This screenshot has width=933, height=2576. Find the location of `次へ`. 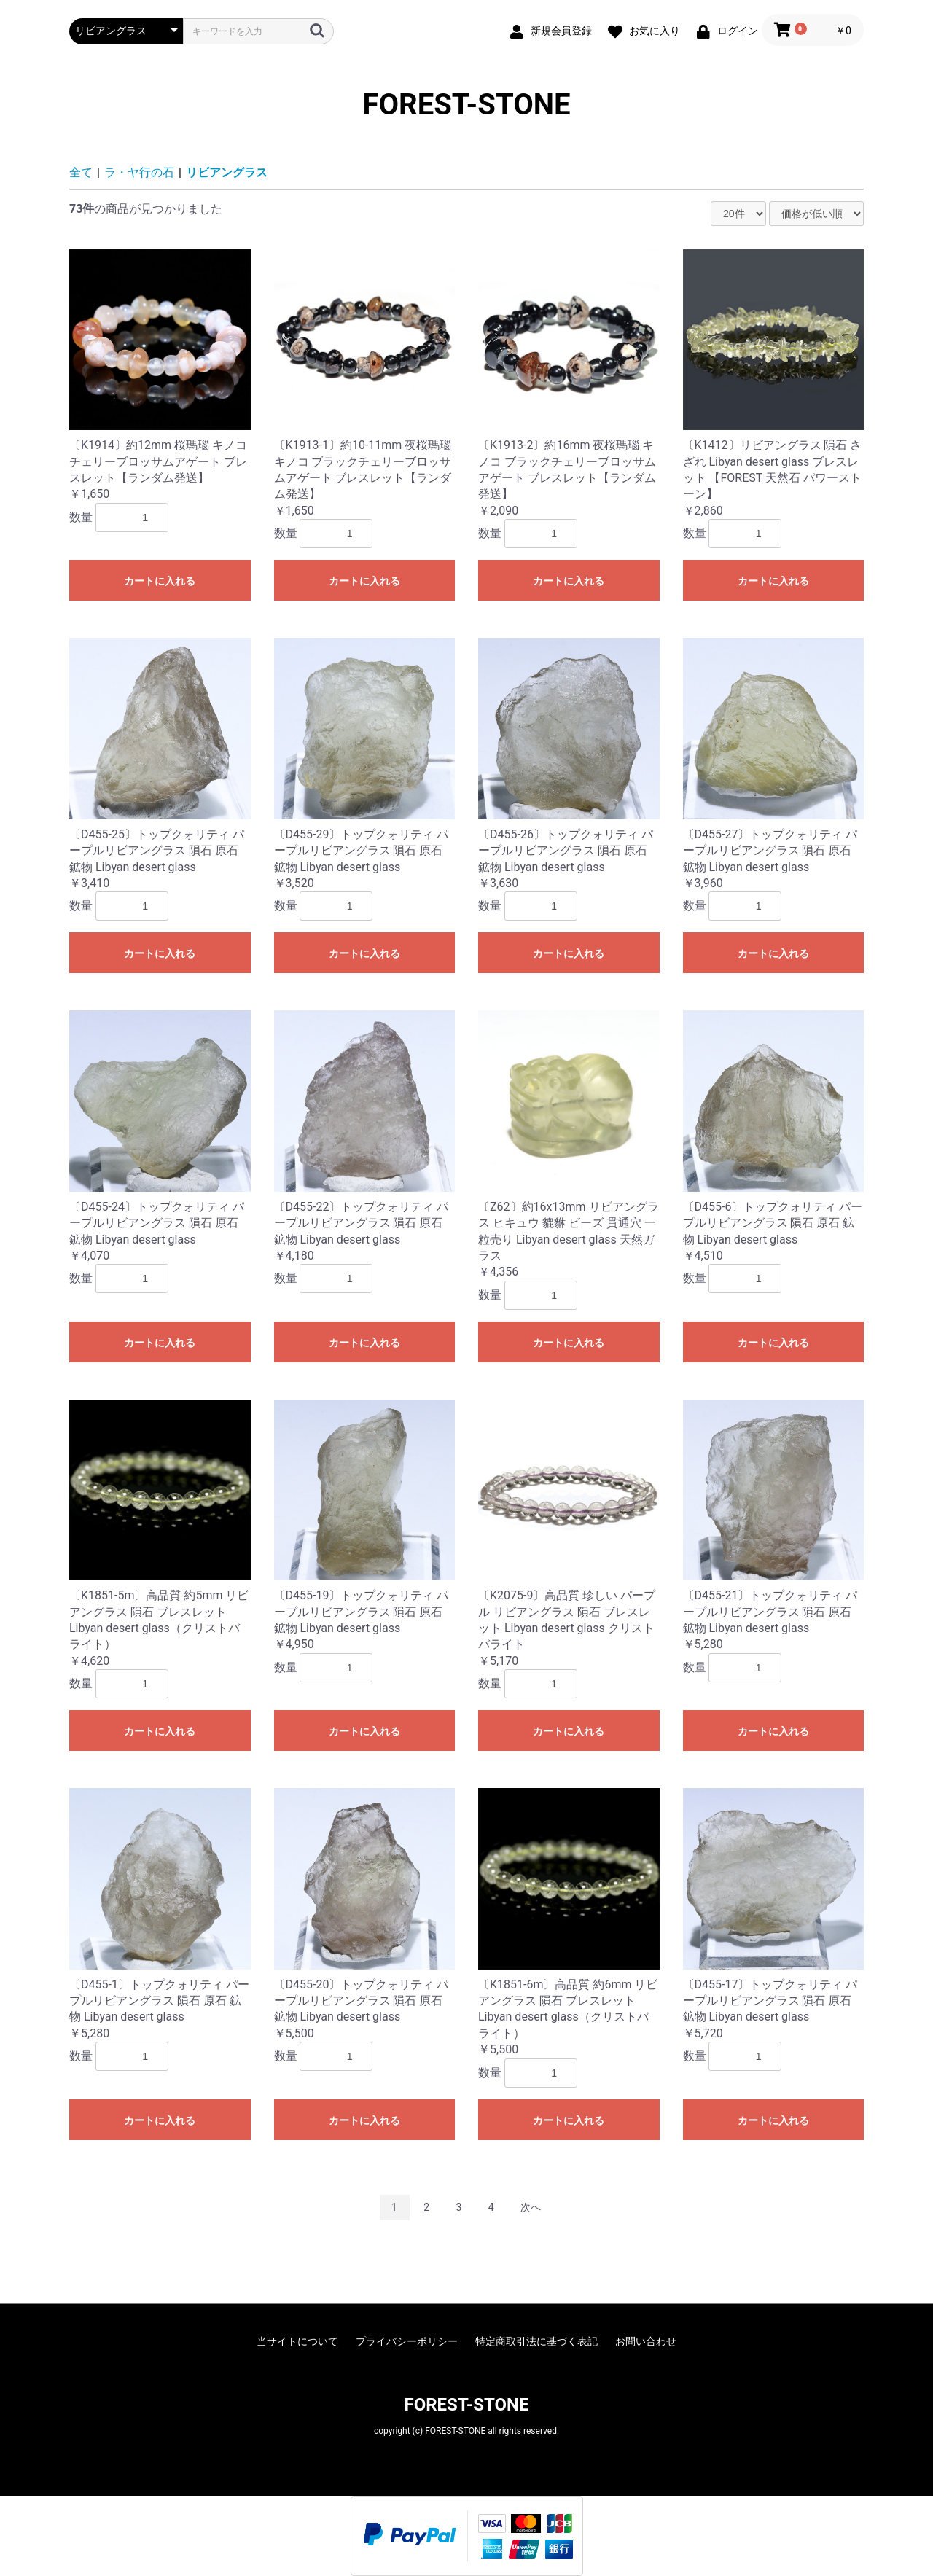

次へ is located at coordinates (530, 2207).